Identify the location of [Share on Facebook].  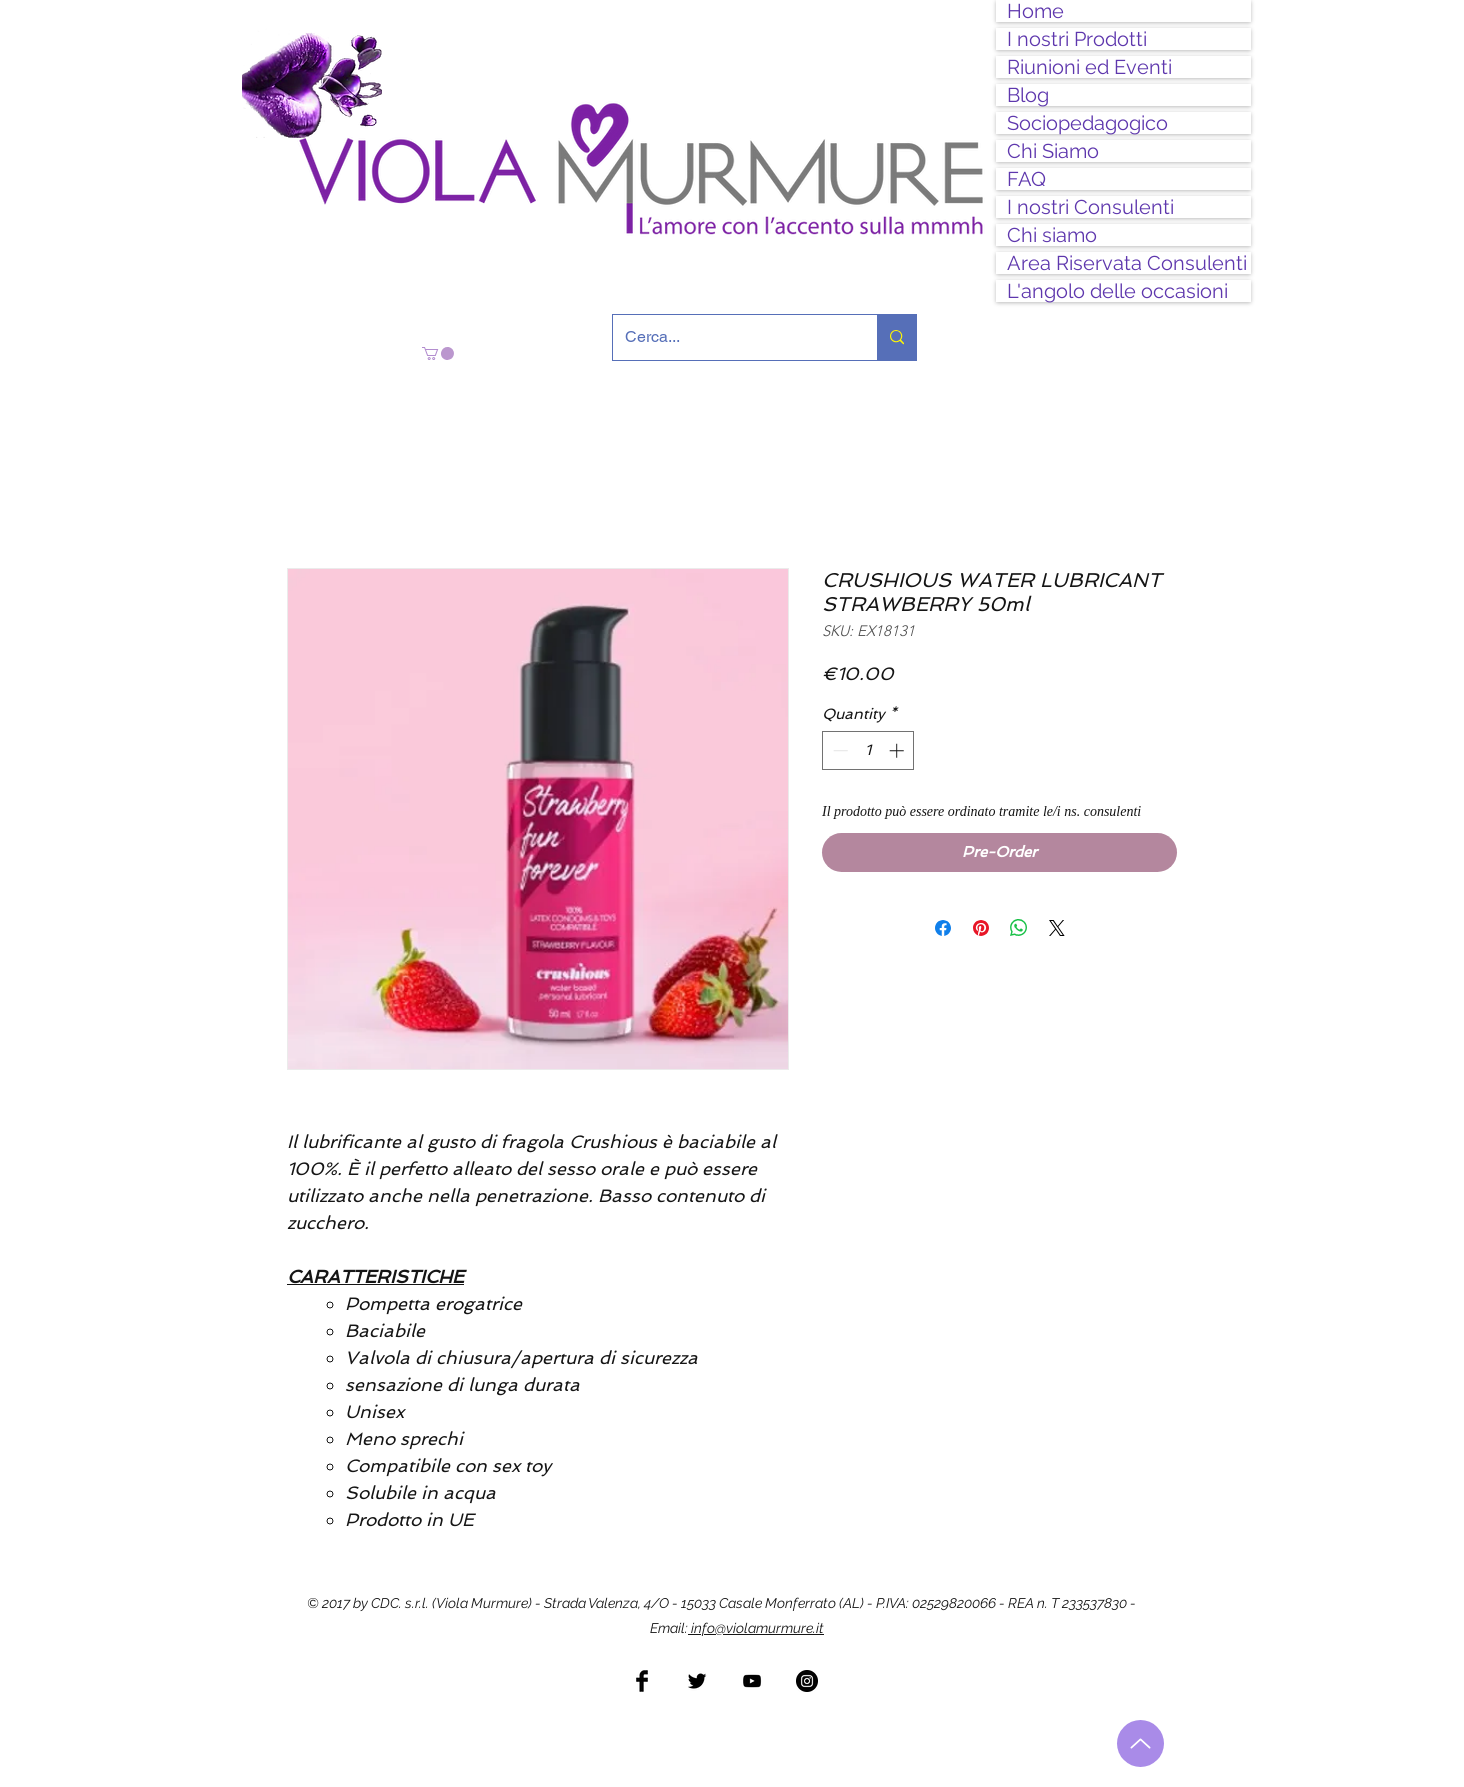
(943, 928).